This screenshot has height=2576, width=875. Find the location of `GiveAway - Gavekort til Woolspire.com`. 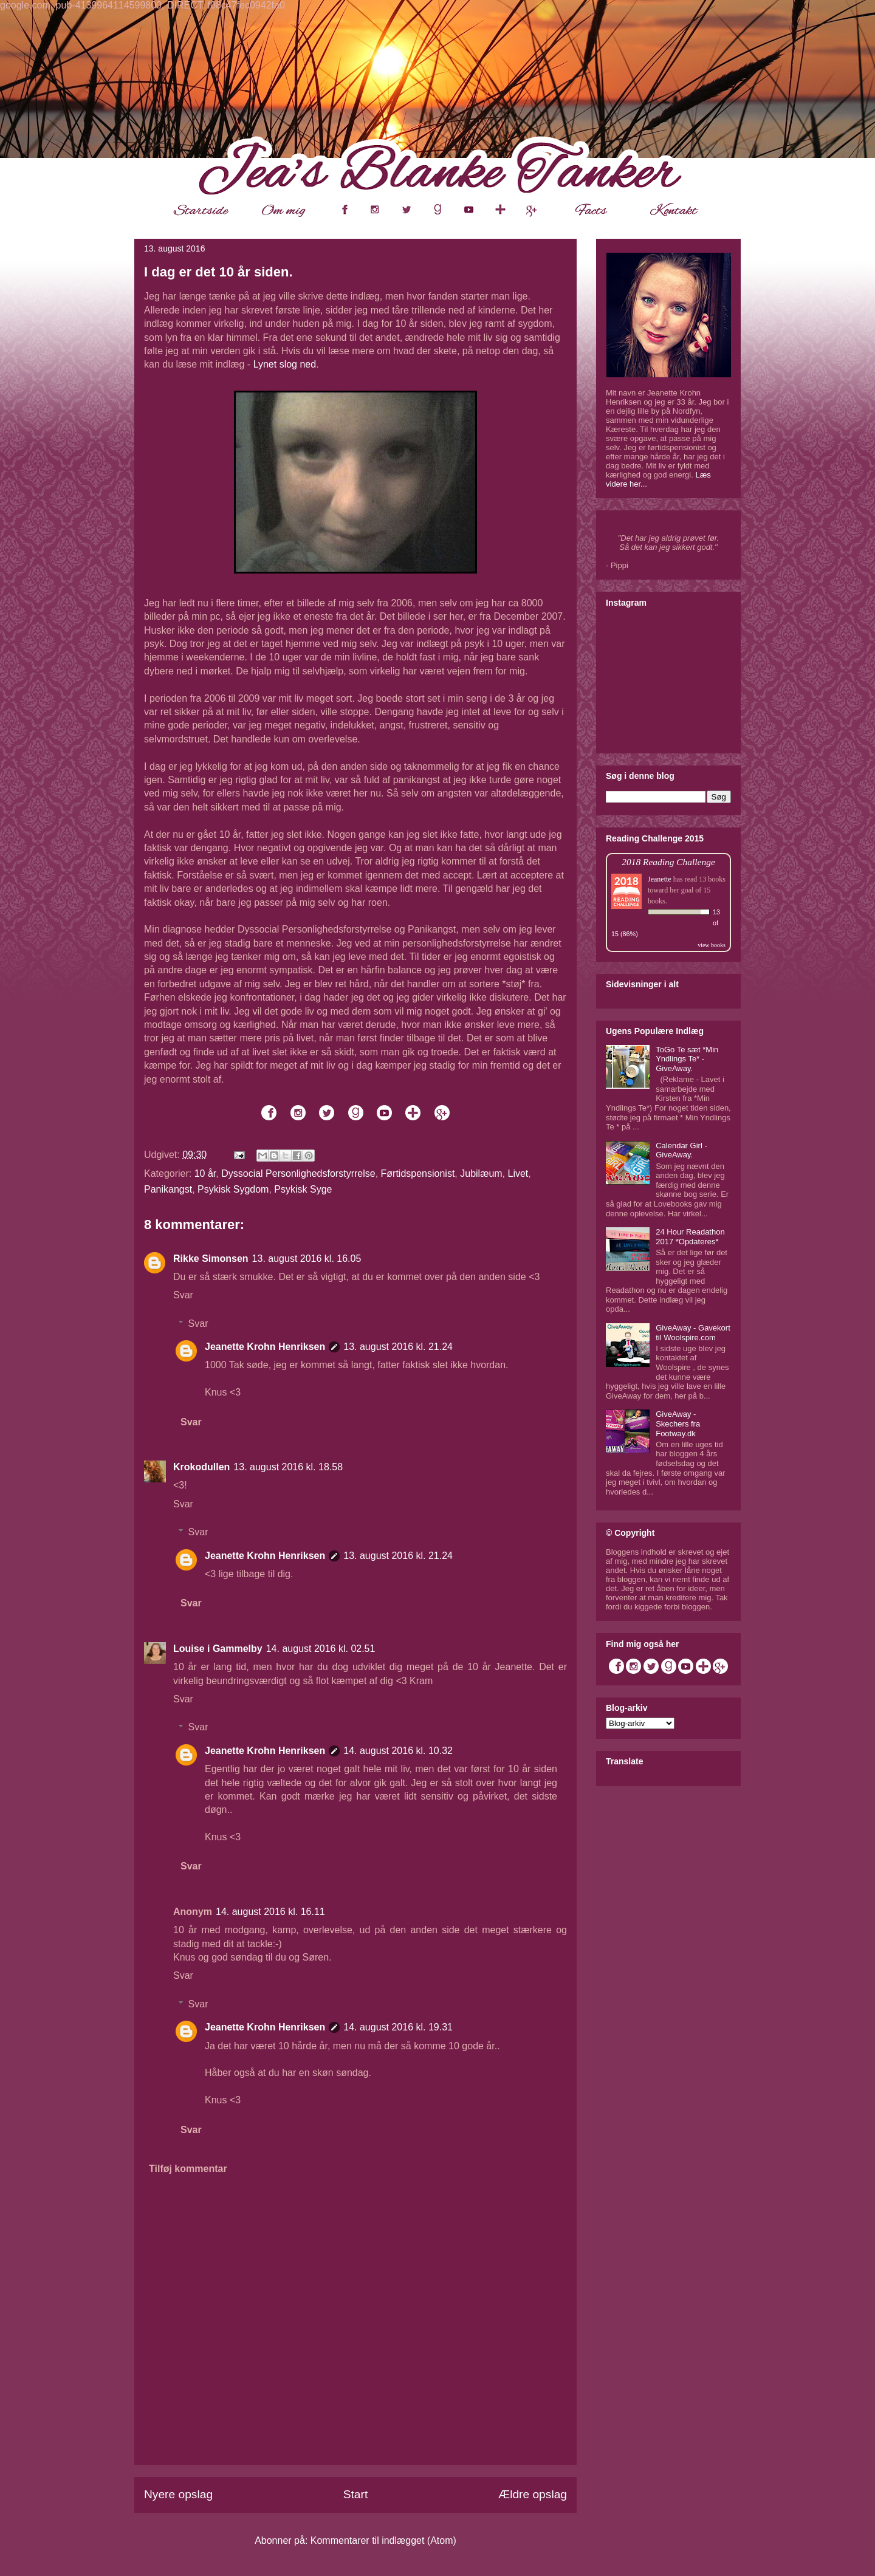

GiveAway - Gavekort til Woolspire.com is located at coordinates (693, 1332).